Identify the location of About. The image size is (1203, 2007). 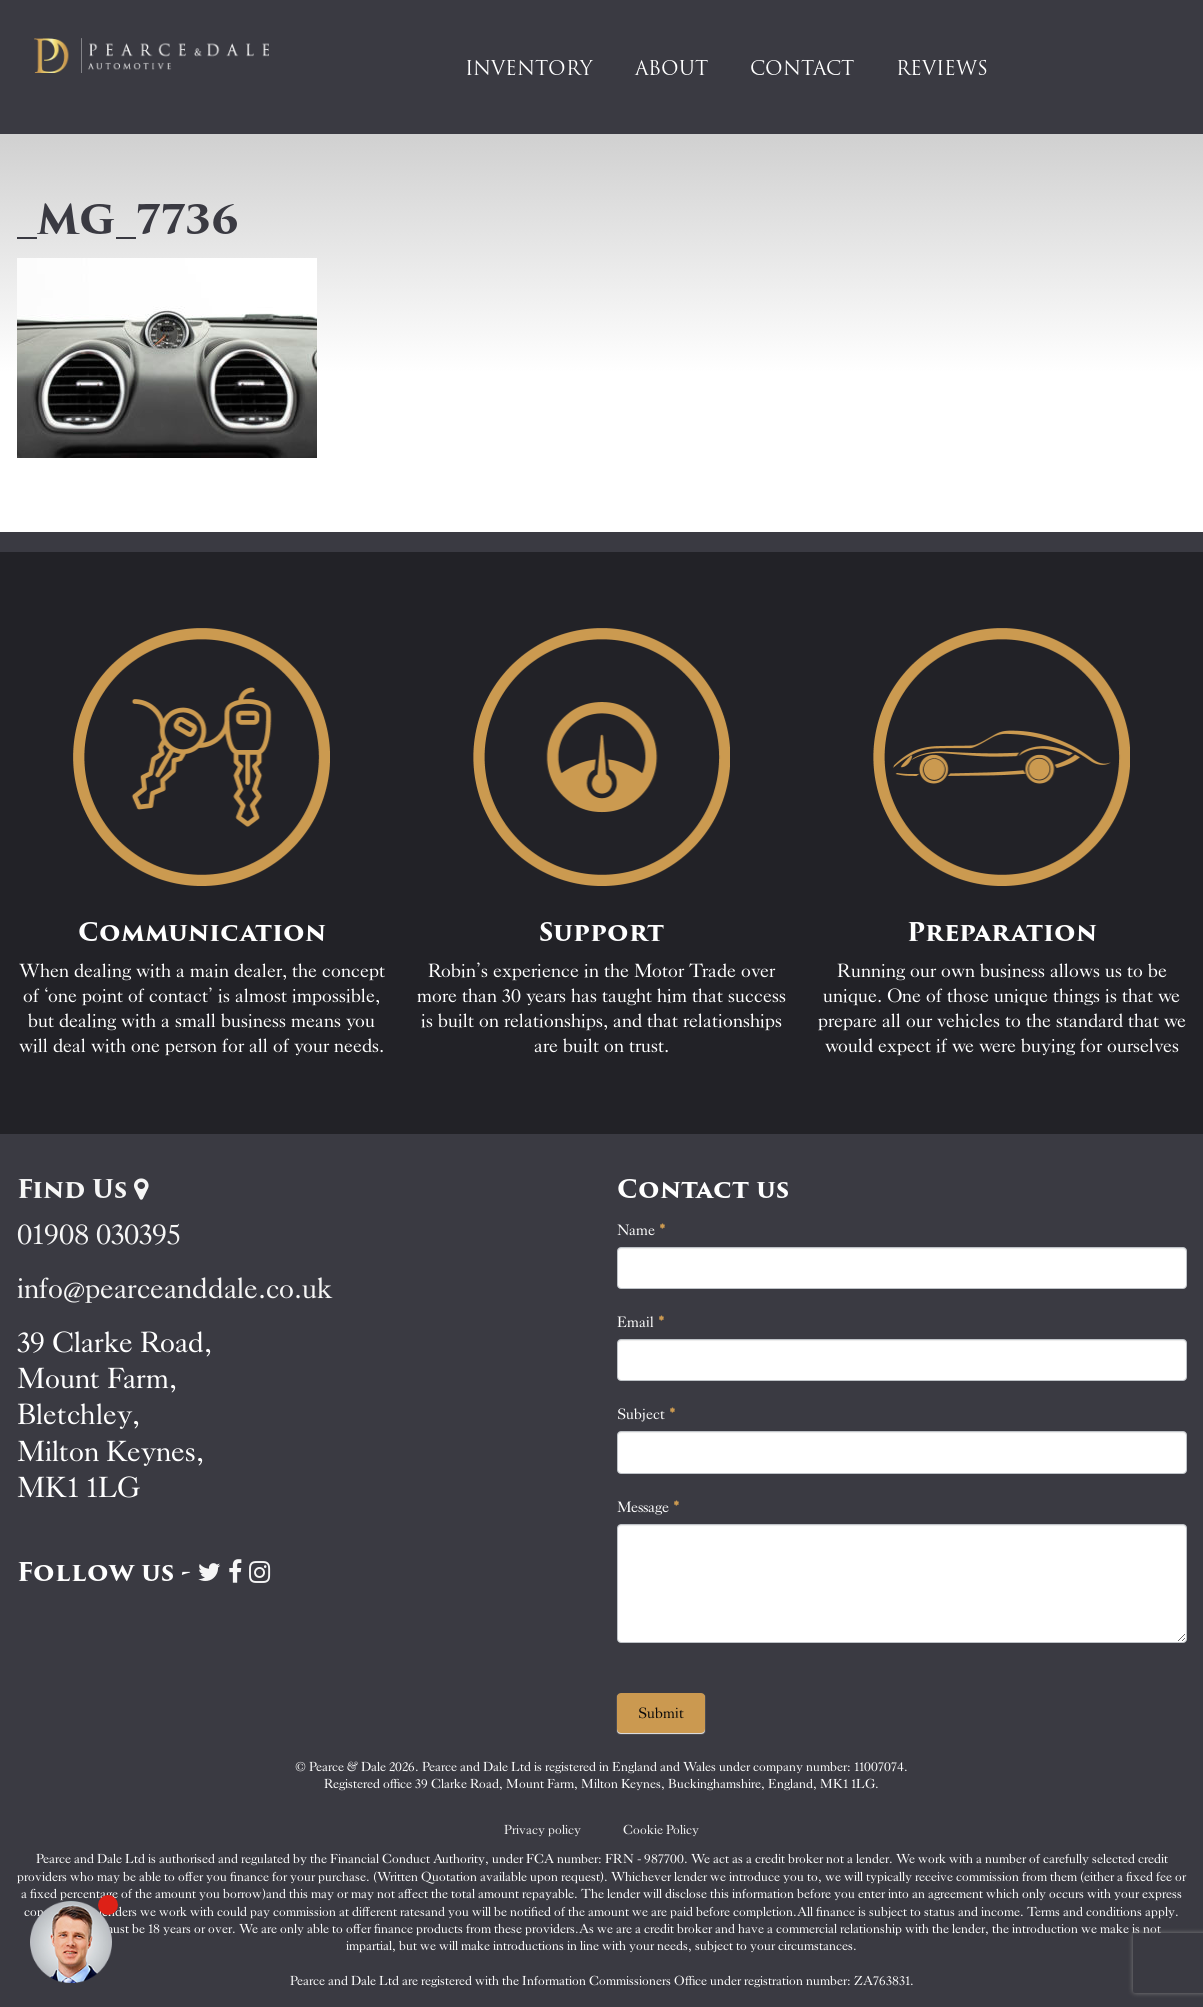
(671, 68).